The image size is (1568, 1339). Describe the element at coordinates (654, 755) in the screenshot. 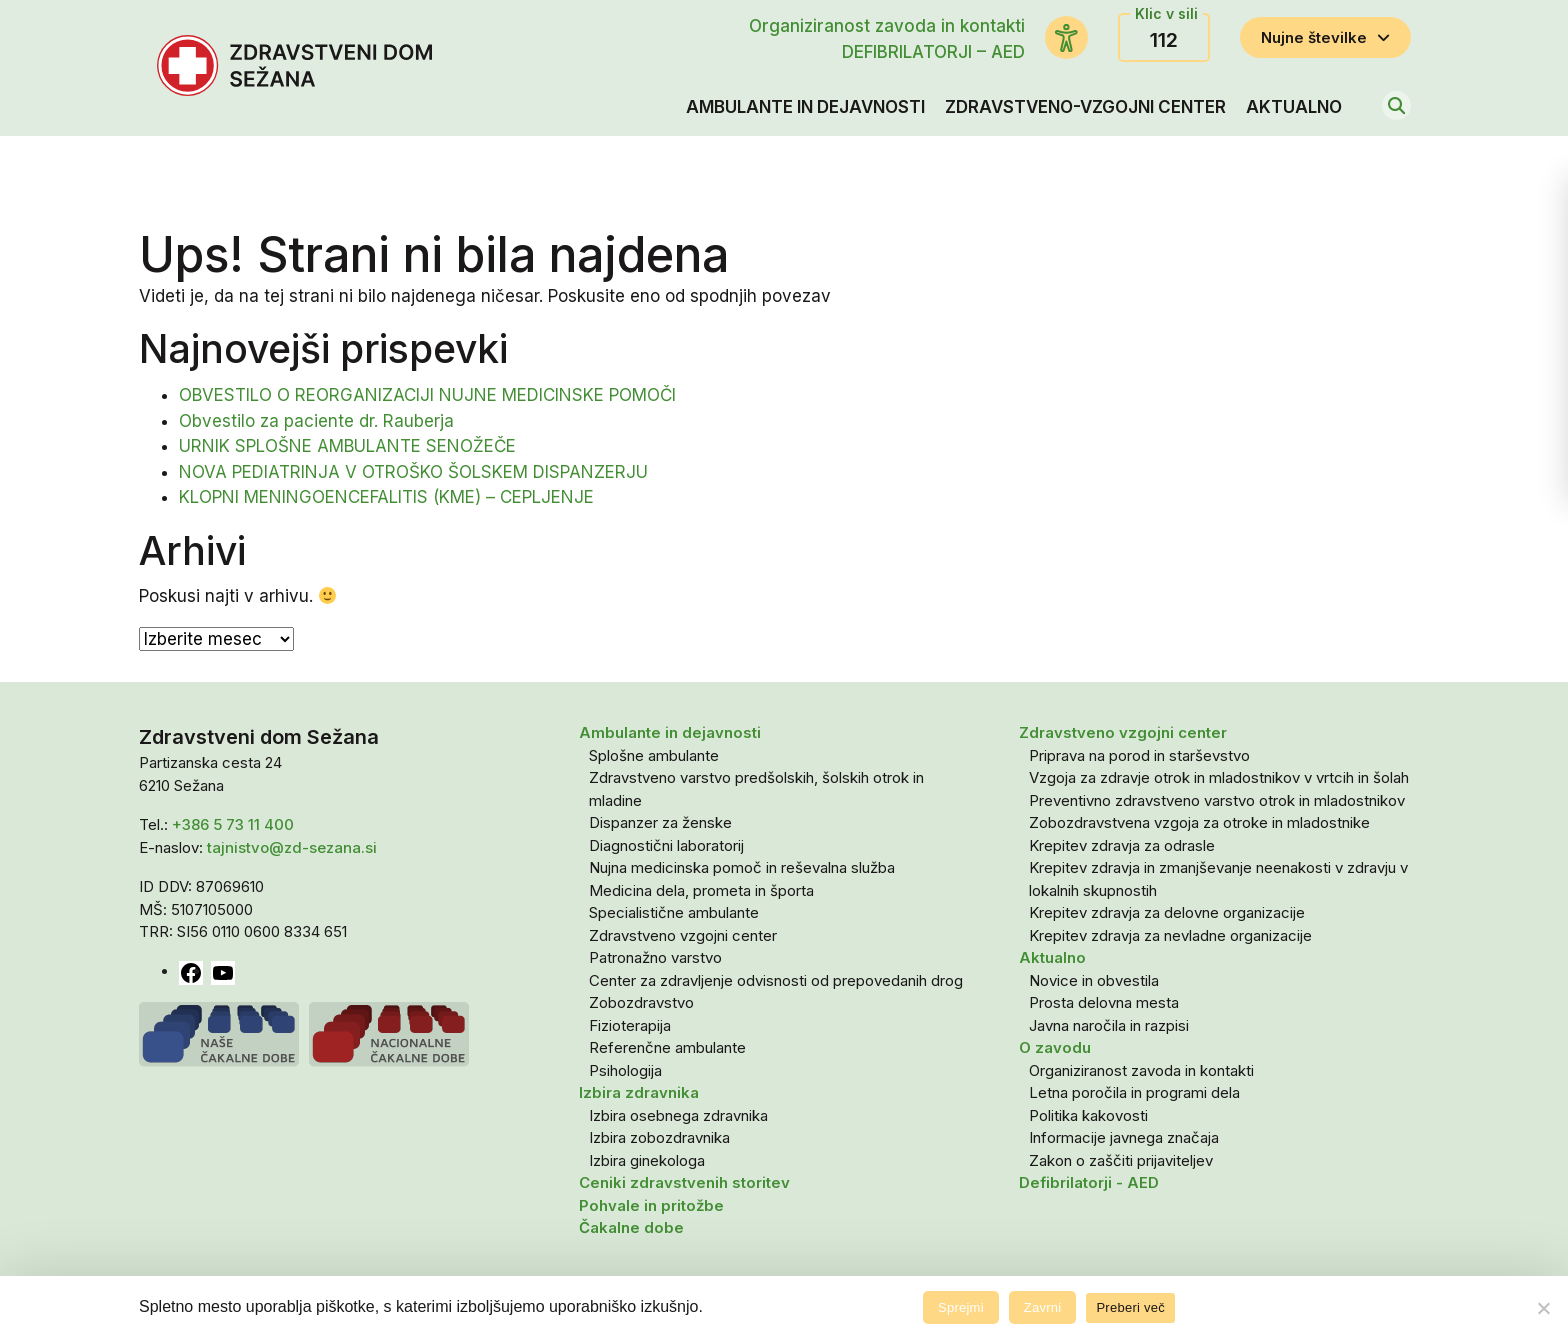

I see `Splošne ambulante` at that location.